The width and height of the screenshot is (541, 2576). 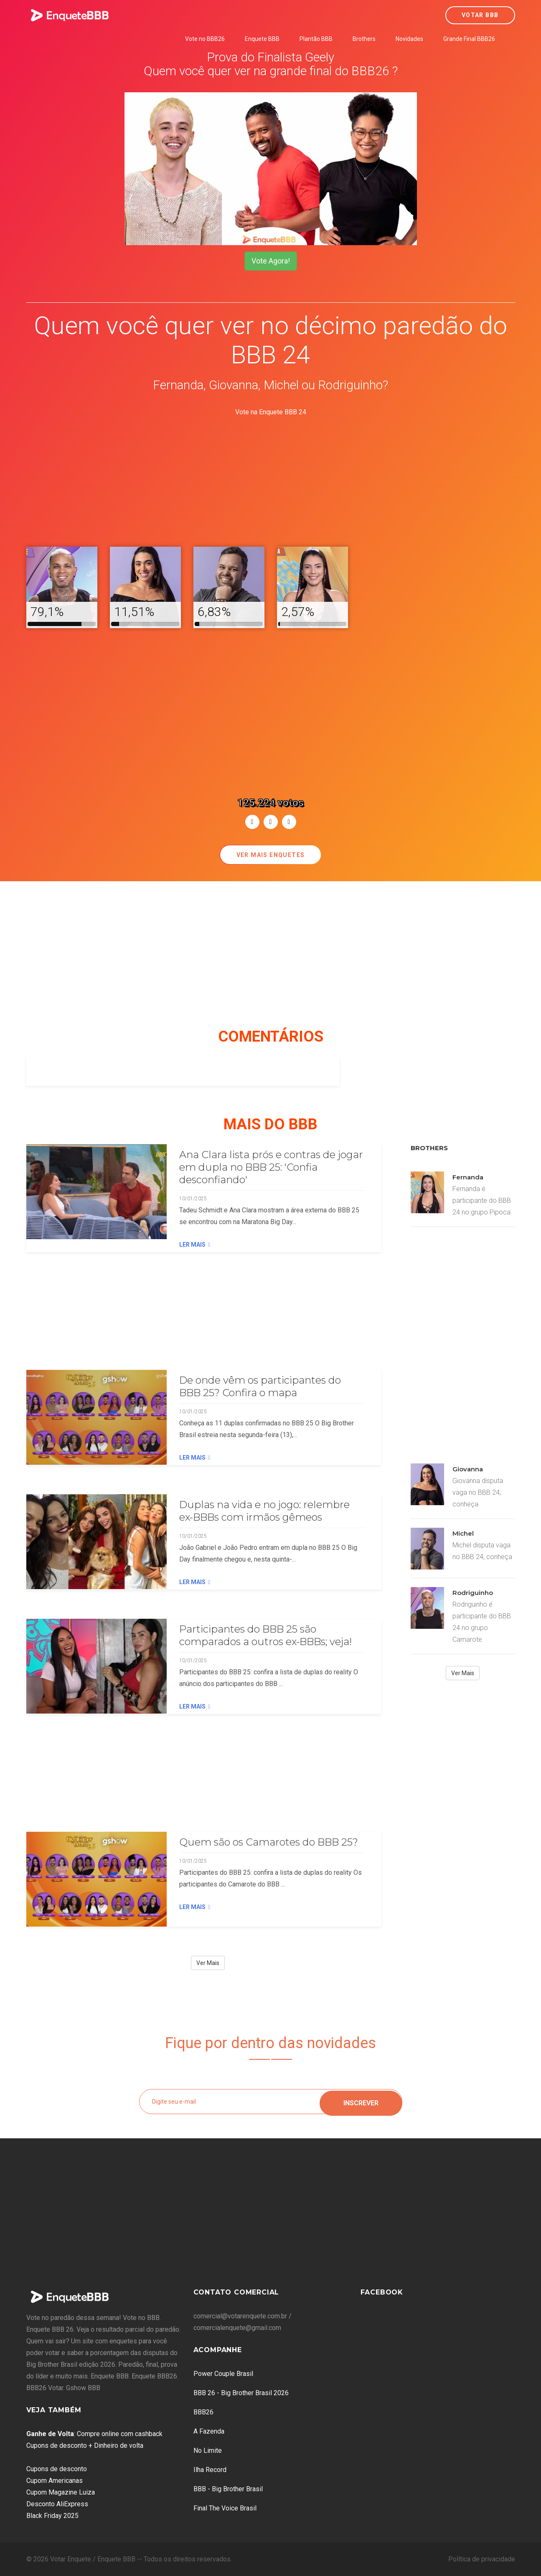 What do you see at coordinates (472, 1593) in the screenshot?
I see `Rodriguinho` at bounding box center [472, 1593].